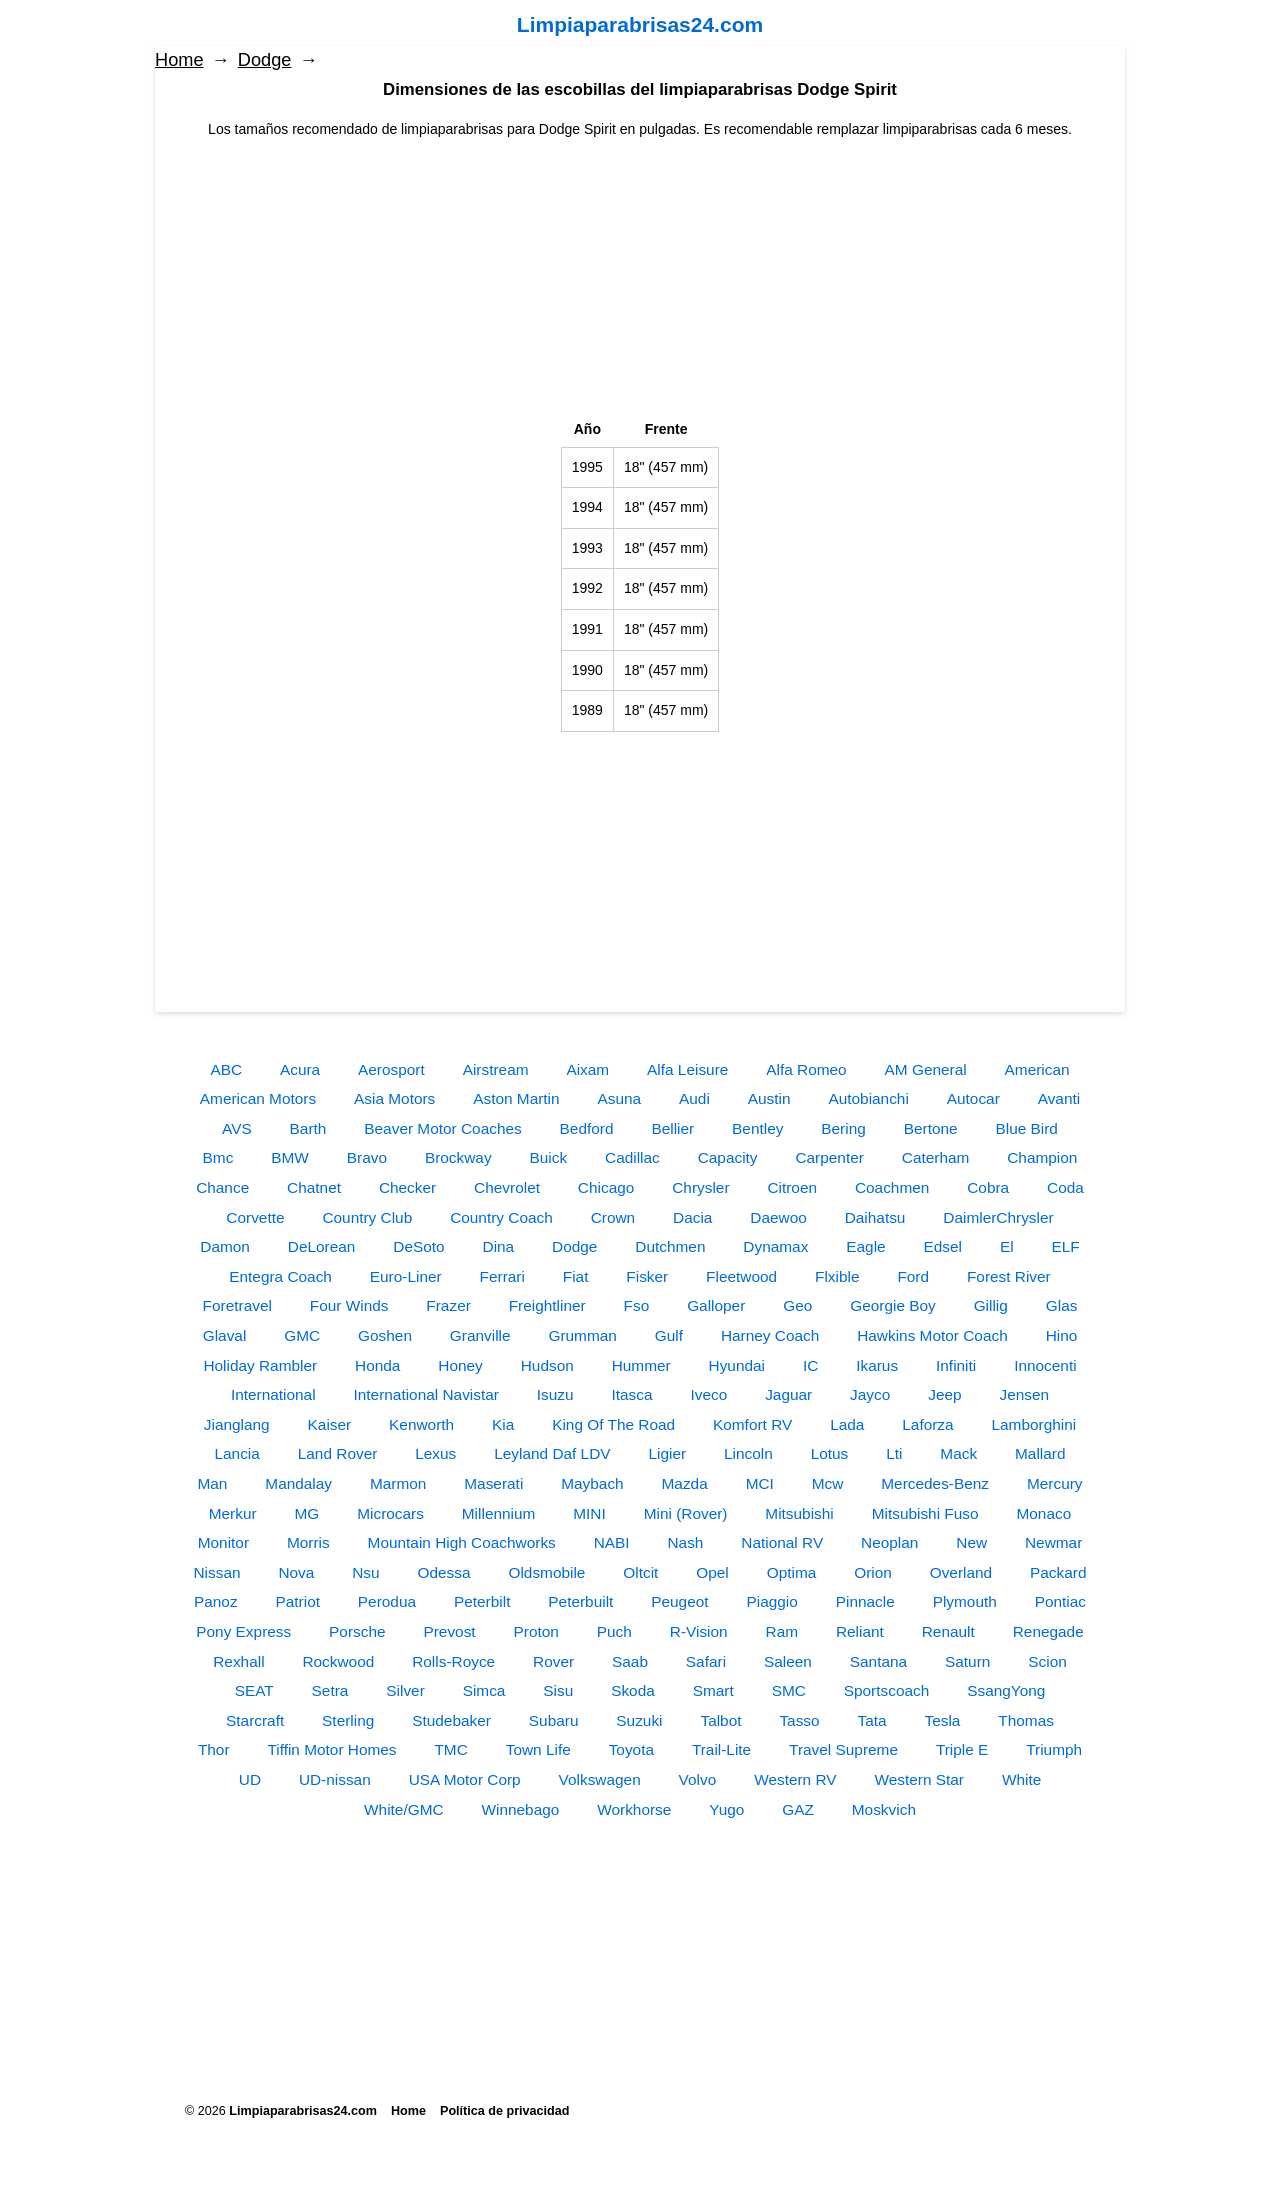 The height and width of the screenshot is (2205, 1280). Describe the element at coordinates (300, 1069) in the screenshot. I see `Acura` at that location.